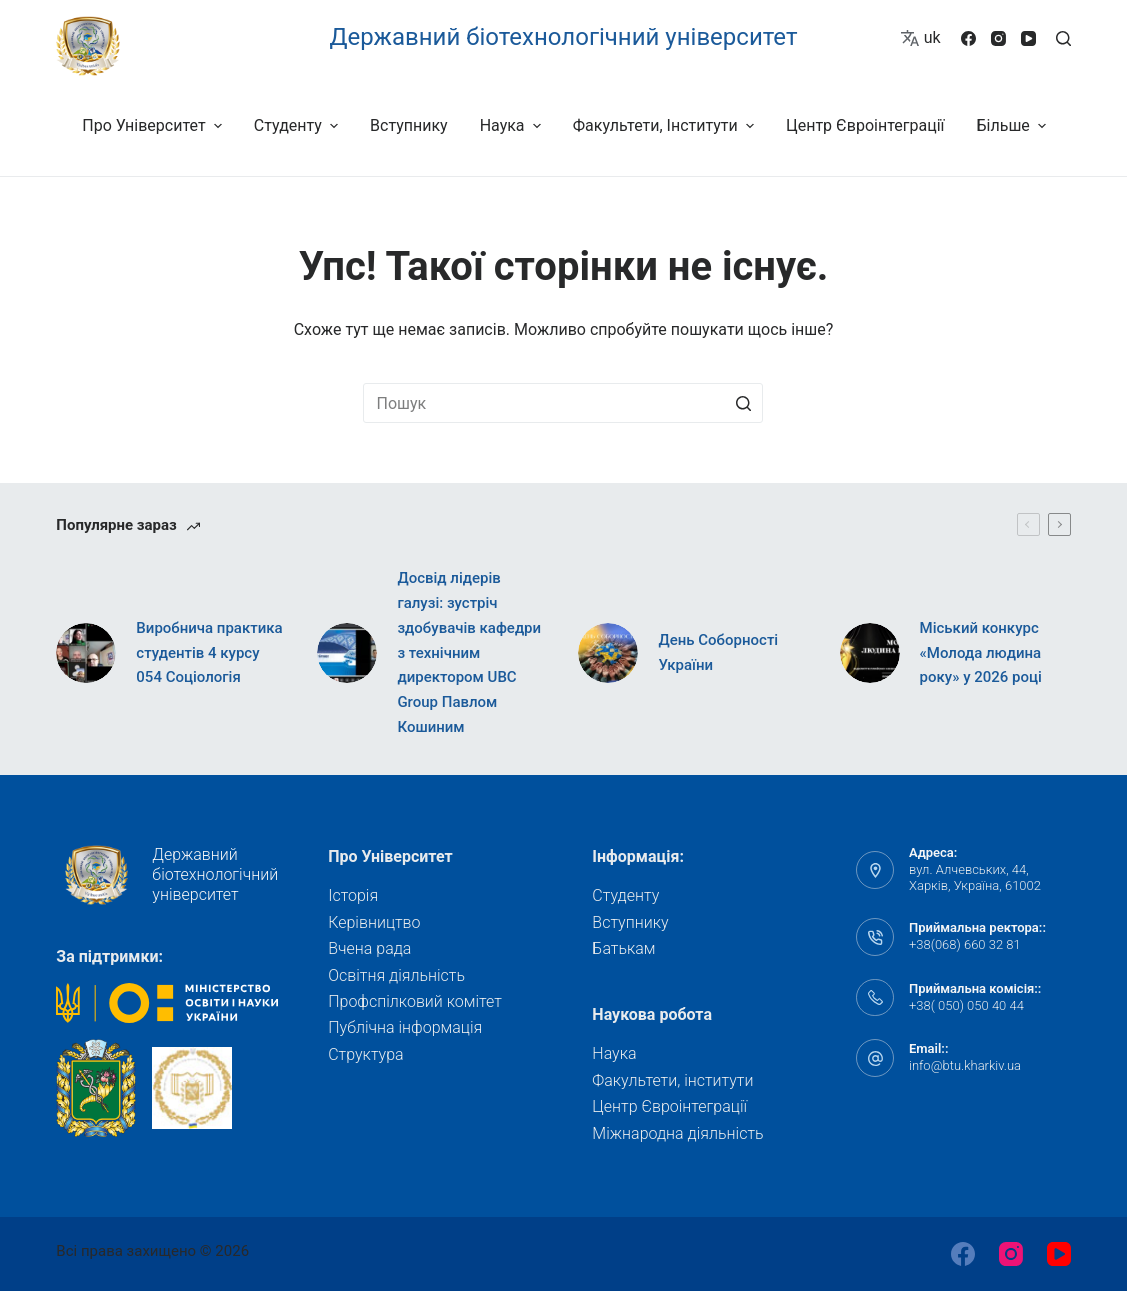  Describe the element at coordinates (965, 1065) in the screenshot. I see `info@btu.kharkiv.ua` at that location.